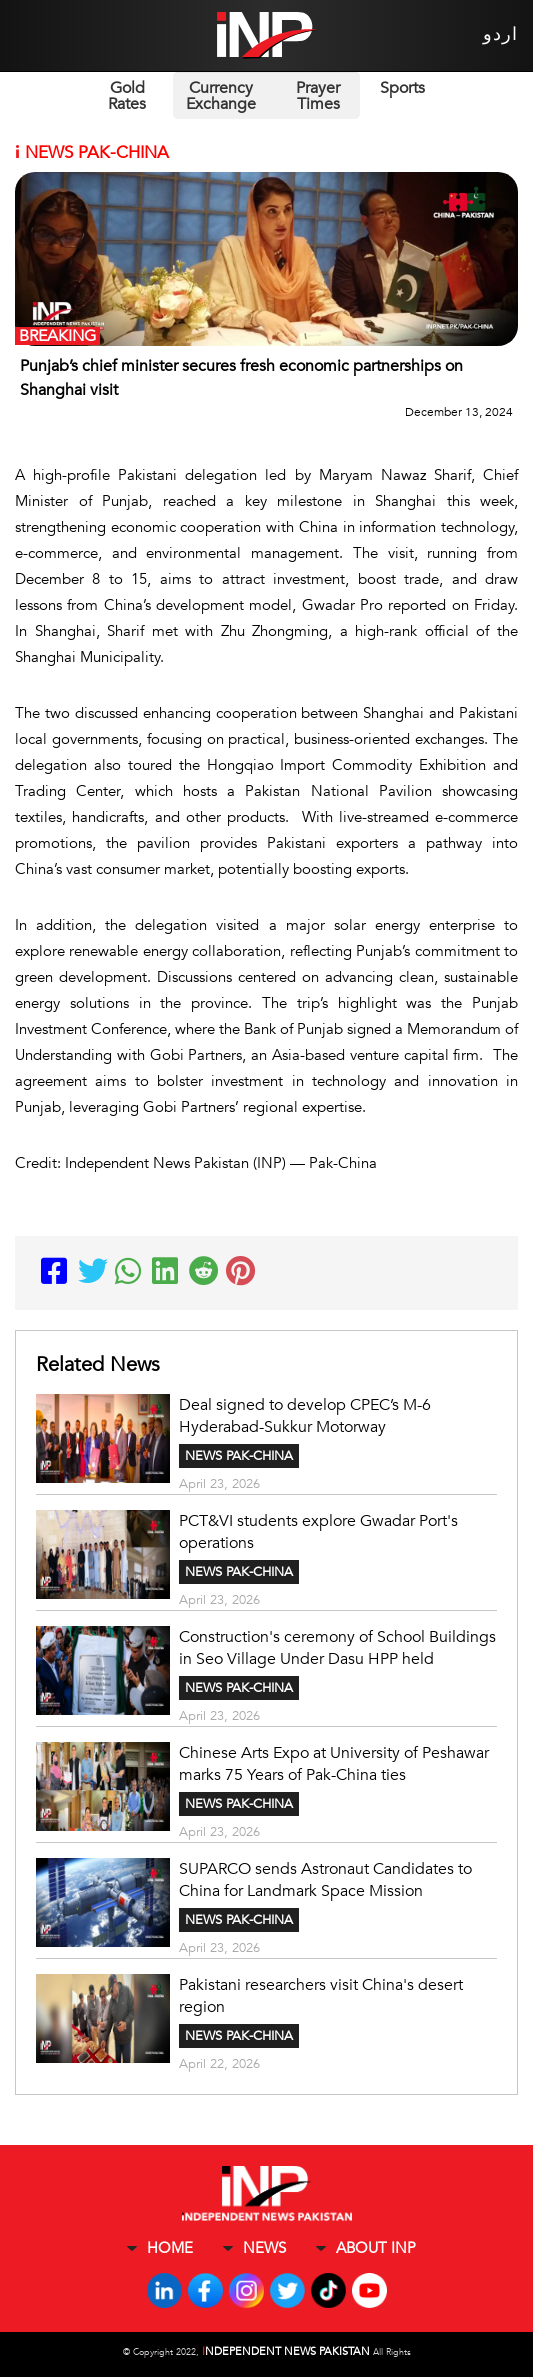 This screenshot has height=2377, width=533. Describe the element at coordinates (402, 88) in the screenshot. I see `Sports` at that location.